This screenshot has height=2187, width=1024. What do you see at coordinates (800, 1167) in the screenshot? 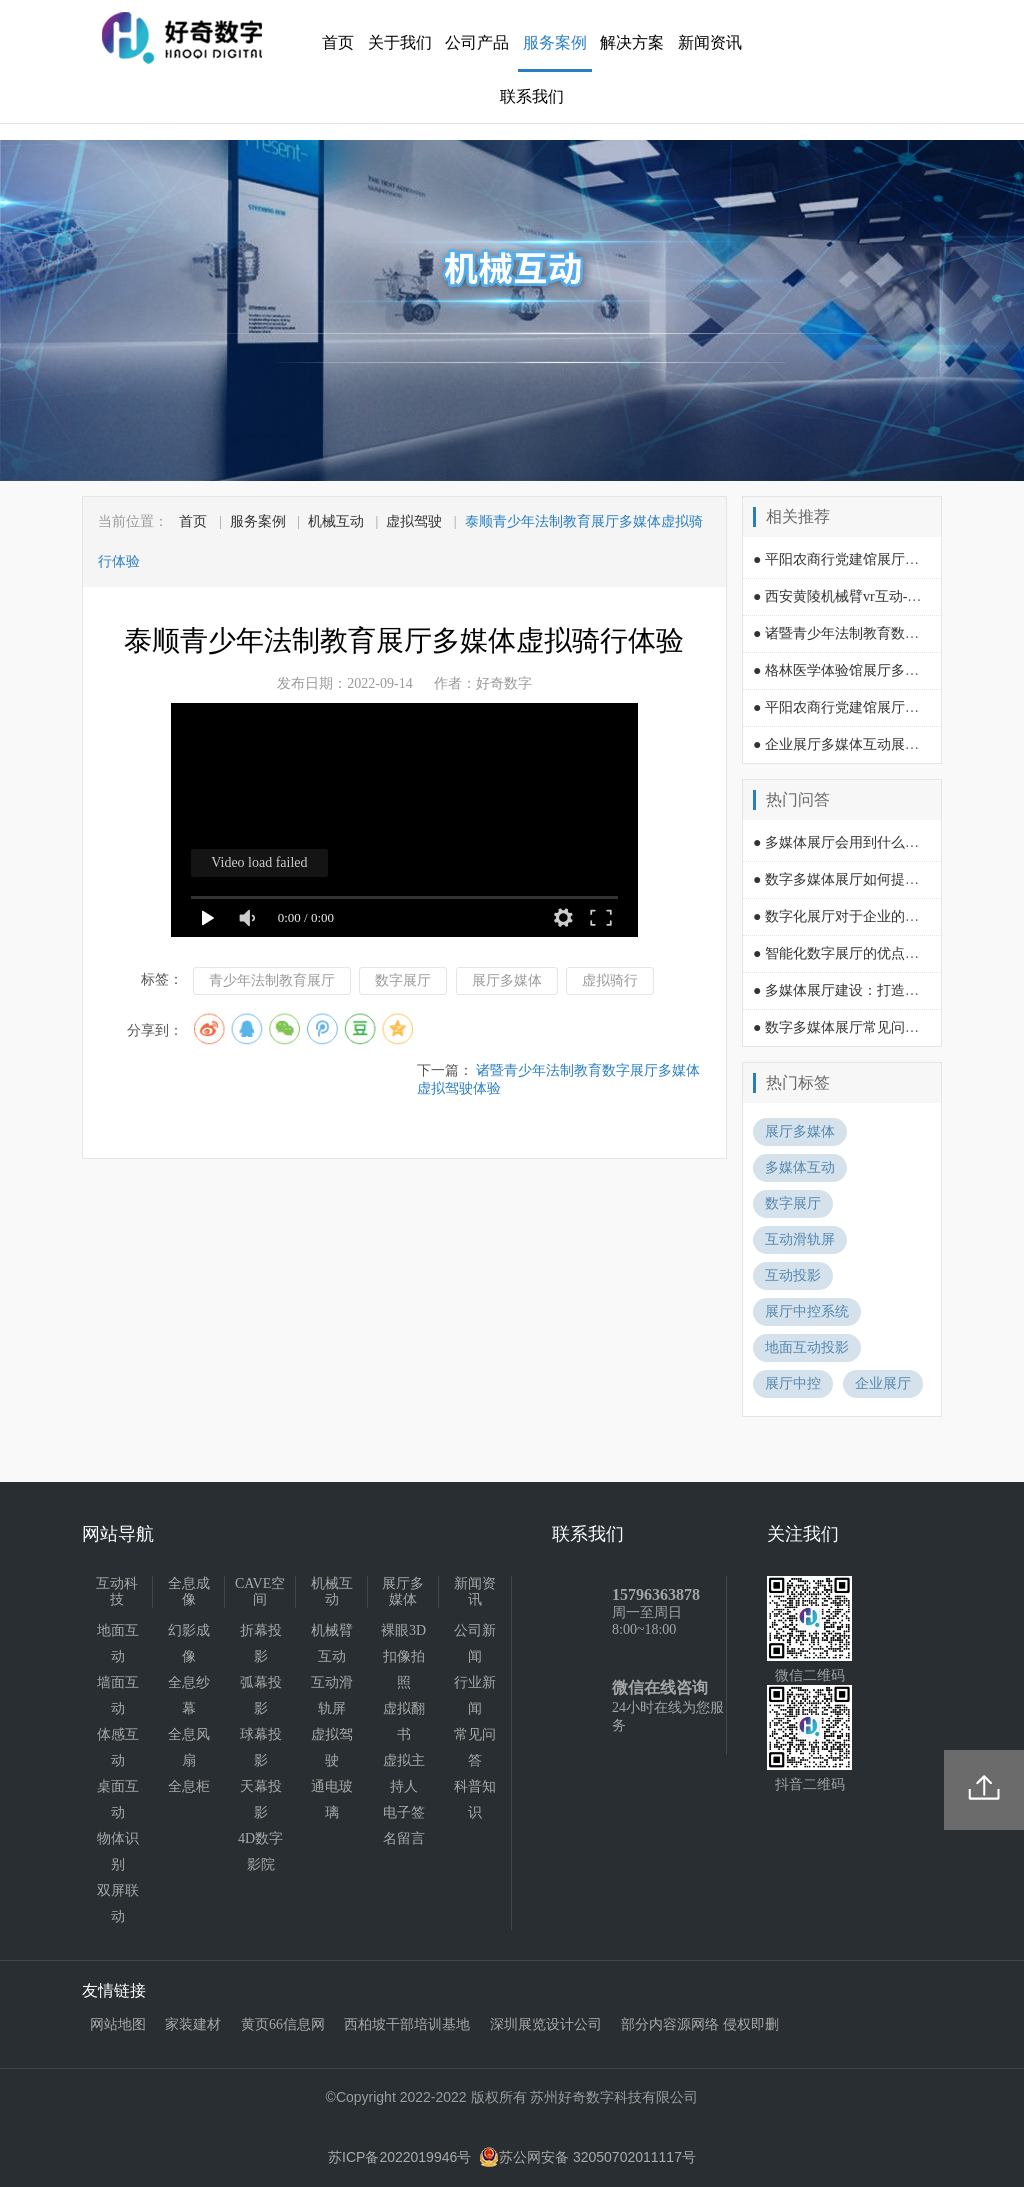
I see `多媒体互动` at bounding box center [800, 1167].